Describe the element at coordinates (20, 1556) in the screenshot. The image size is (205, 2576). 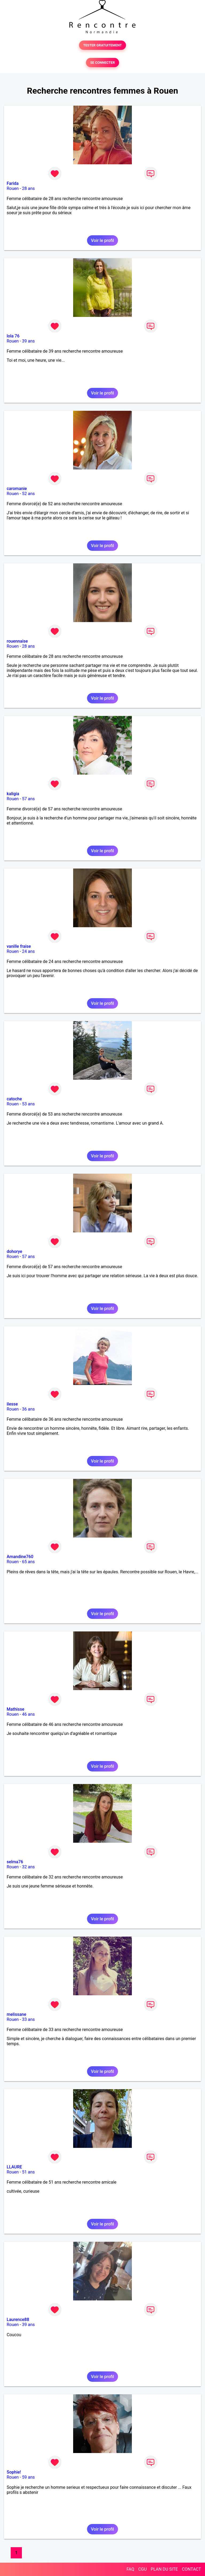
I see `Amandine760` at that location.